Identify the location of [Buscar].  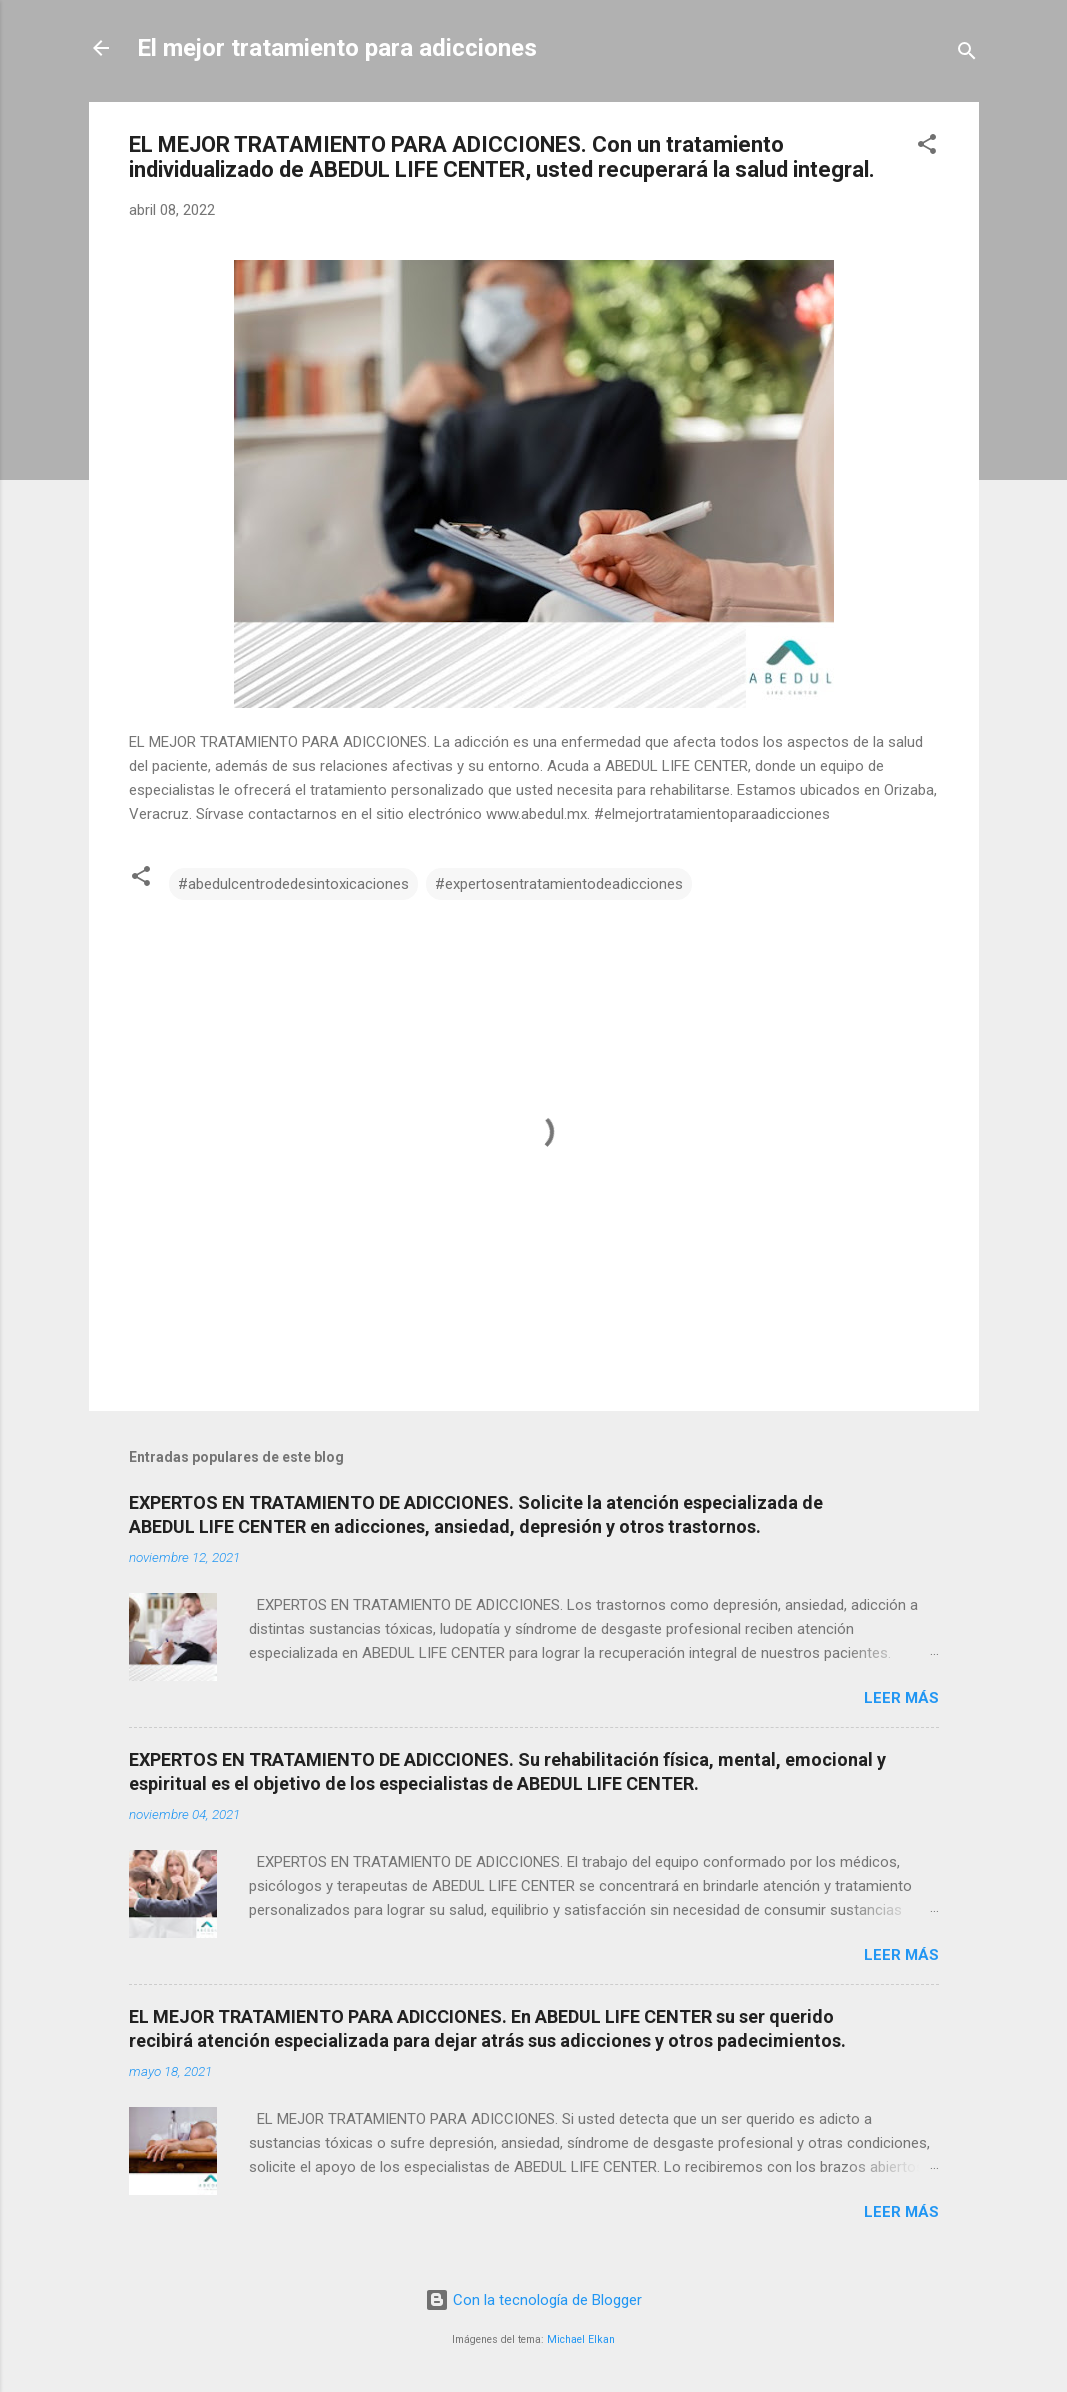
(967, 54).